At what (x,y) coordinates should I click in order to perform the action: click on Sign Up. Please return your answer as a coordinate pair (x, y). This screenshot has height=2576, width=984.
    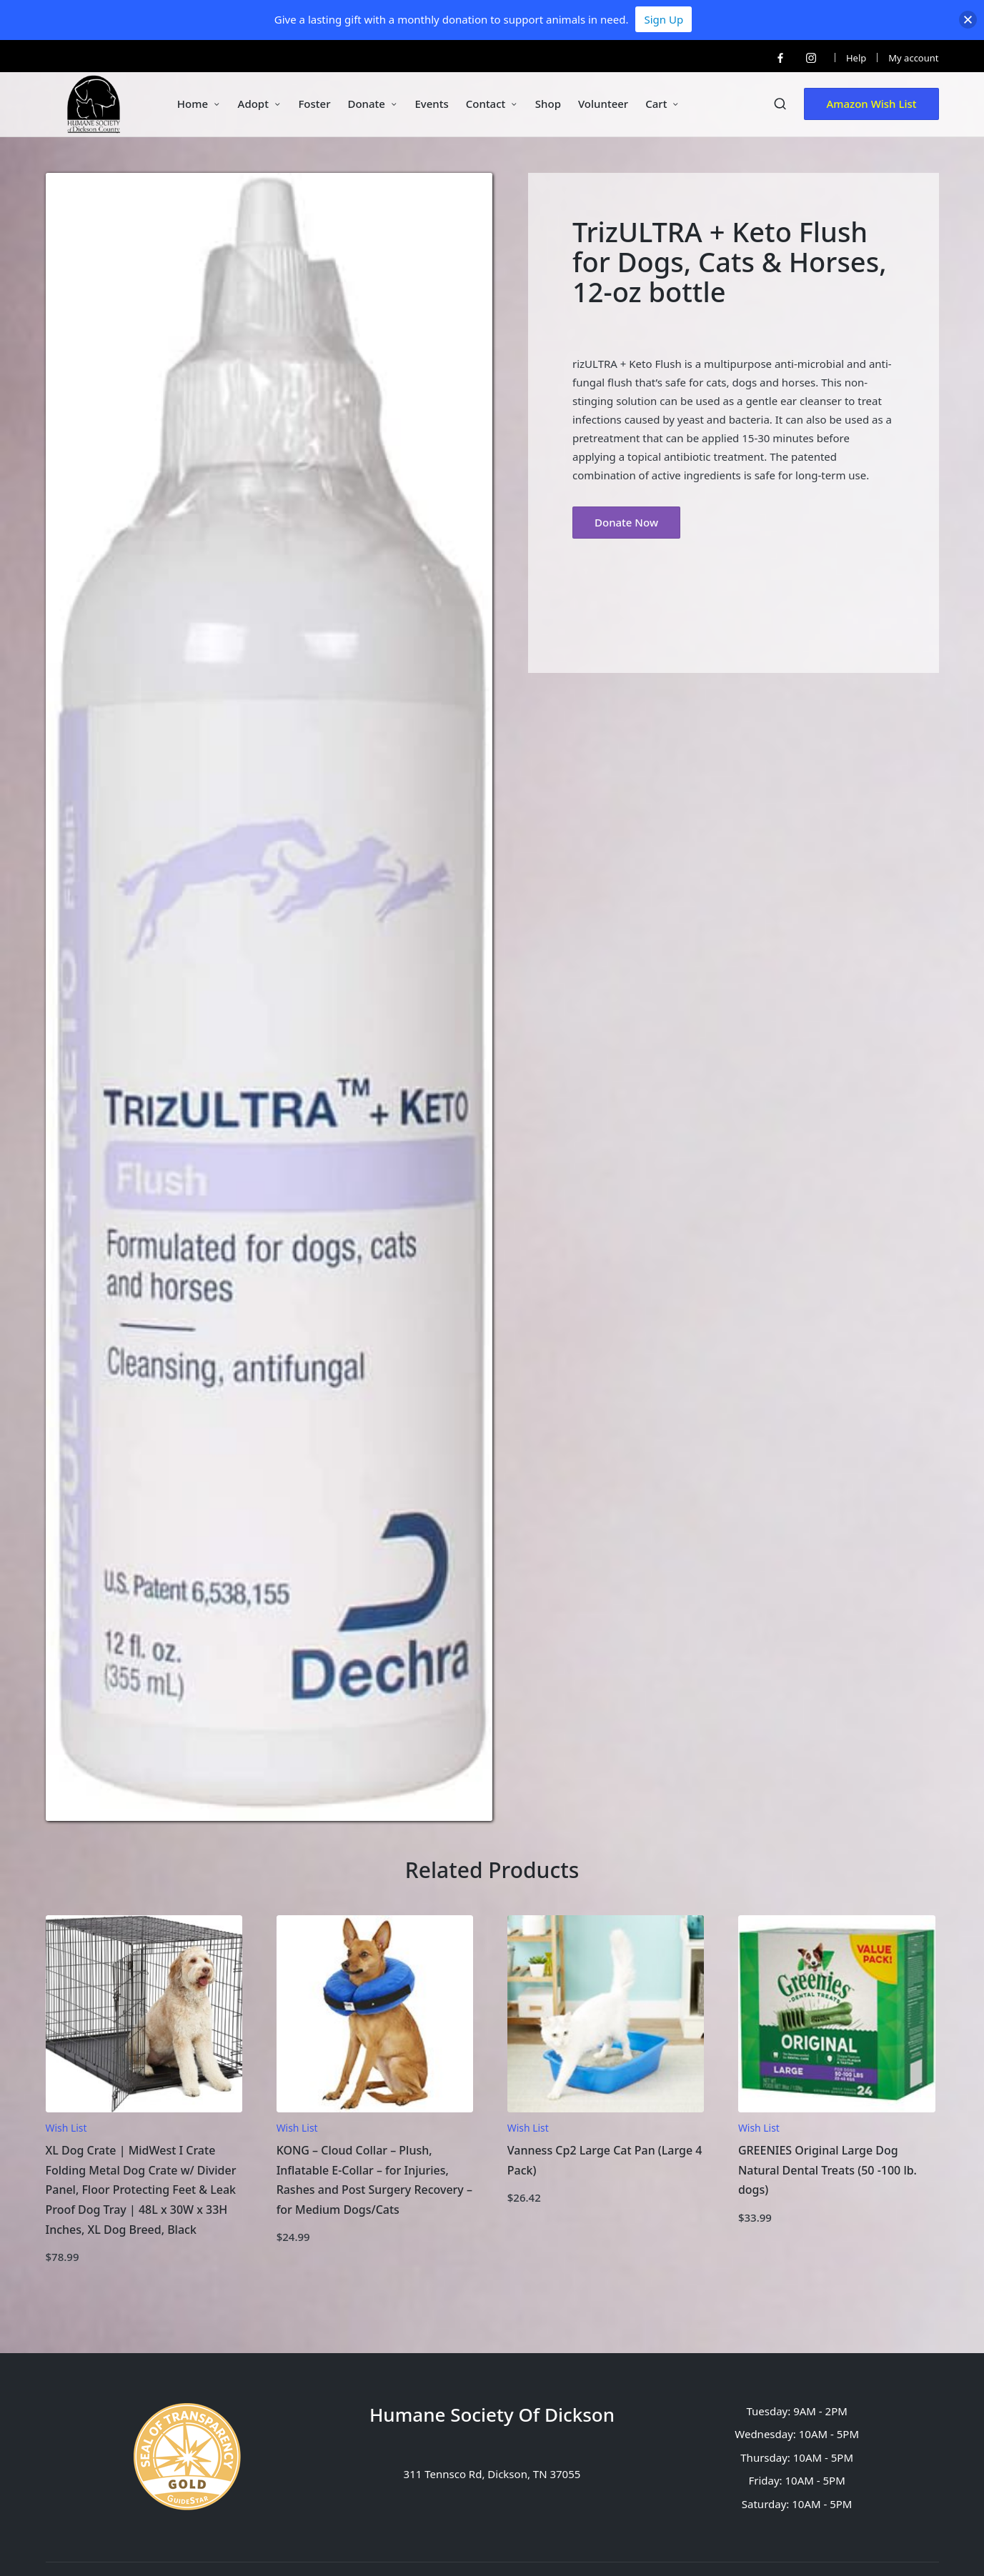
    Looking at the image, I should click on (663, 19).